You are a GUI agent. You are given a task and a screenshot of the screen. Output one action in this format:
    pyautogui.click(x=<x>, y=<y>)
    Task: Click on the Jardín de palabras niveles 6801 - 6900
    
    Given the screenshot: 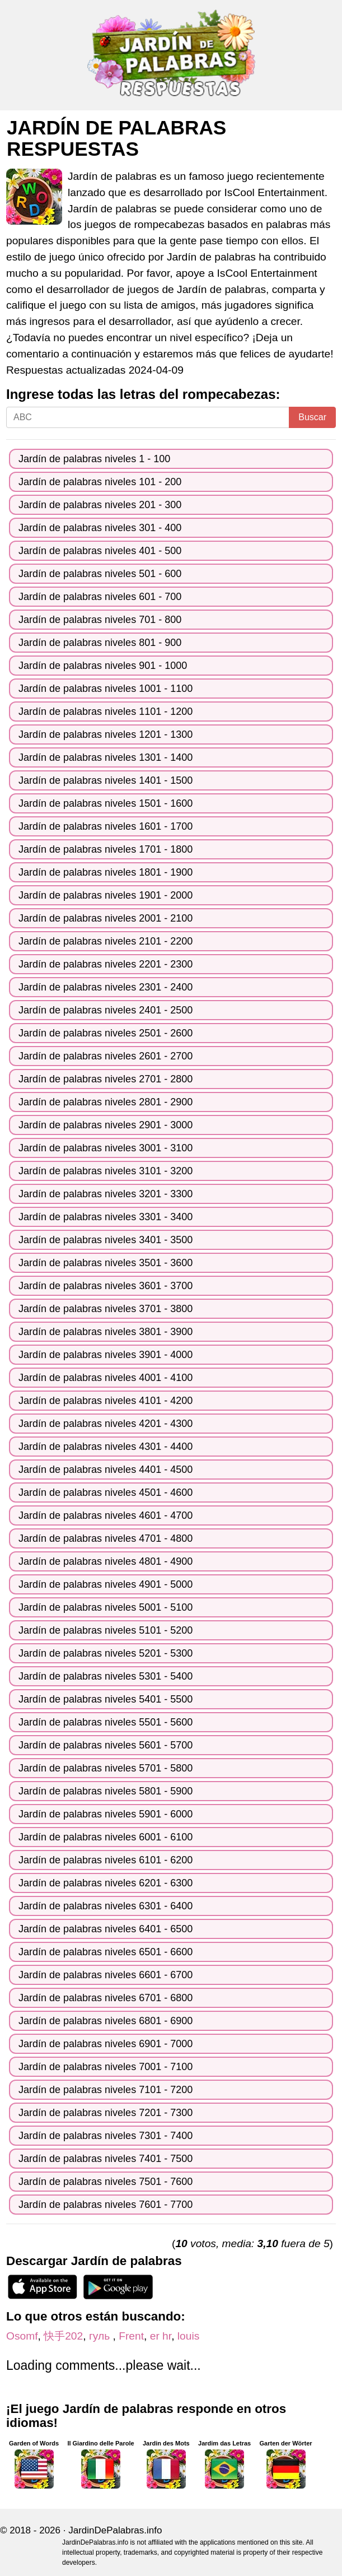 What is the action you would take?
    pyautogui.click(x=105, y=2020)
    